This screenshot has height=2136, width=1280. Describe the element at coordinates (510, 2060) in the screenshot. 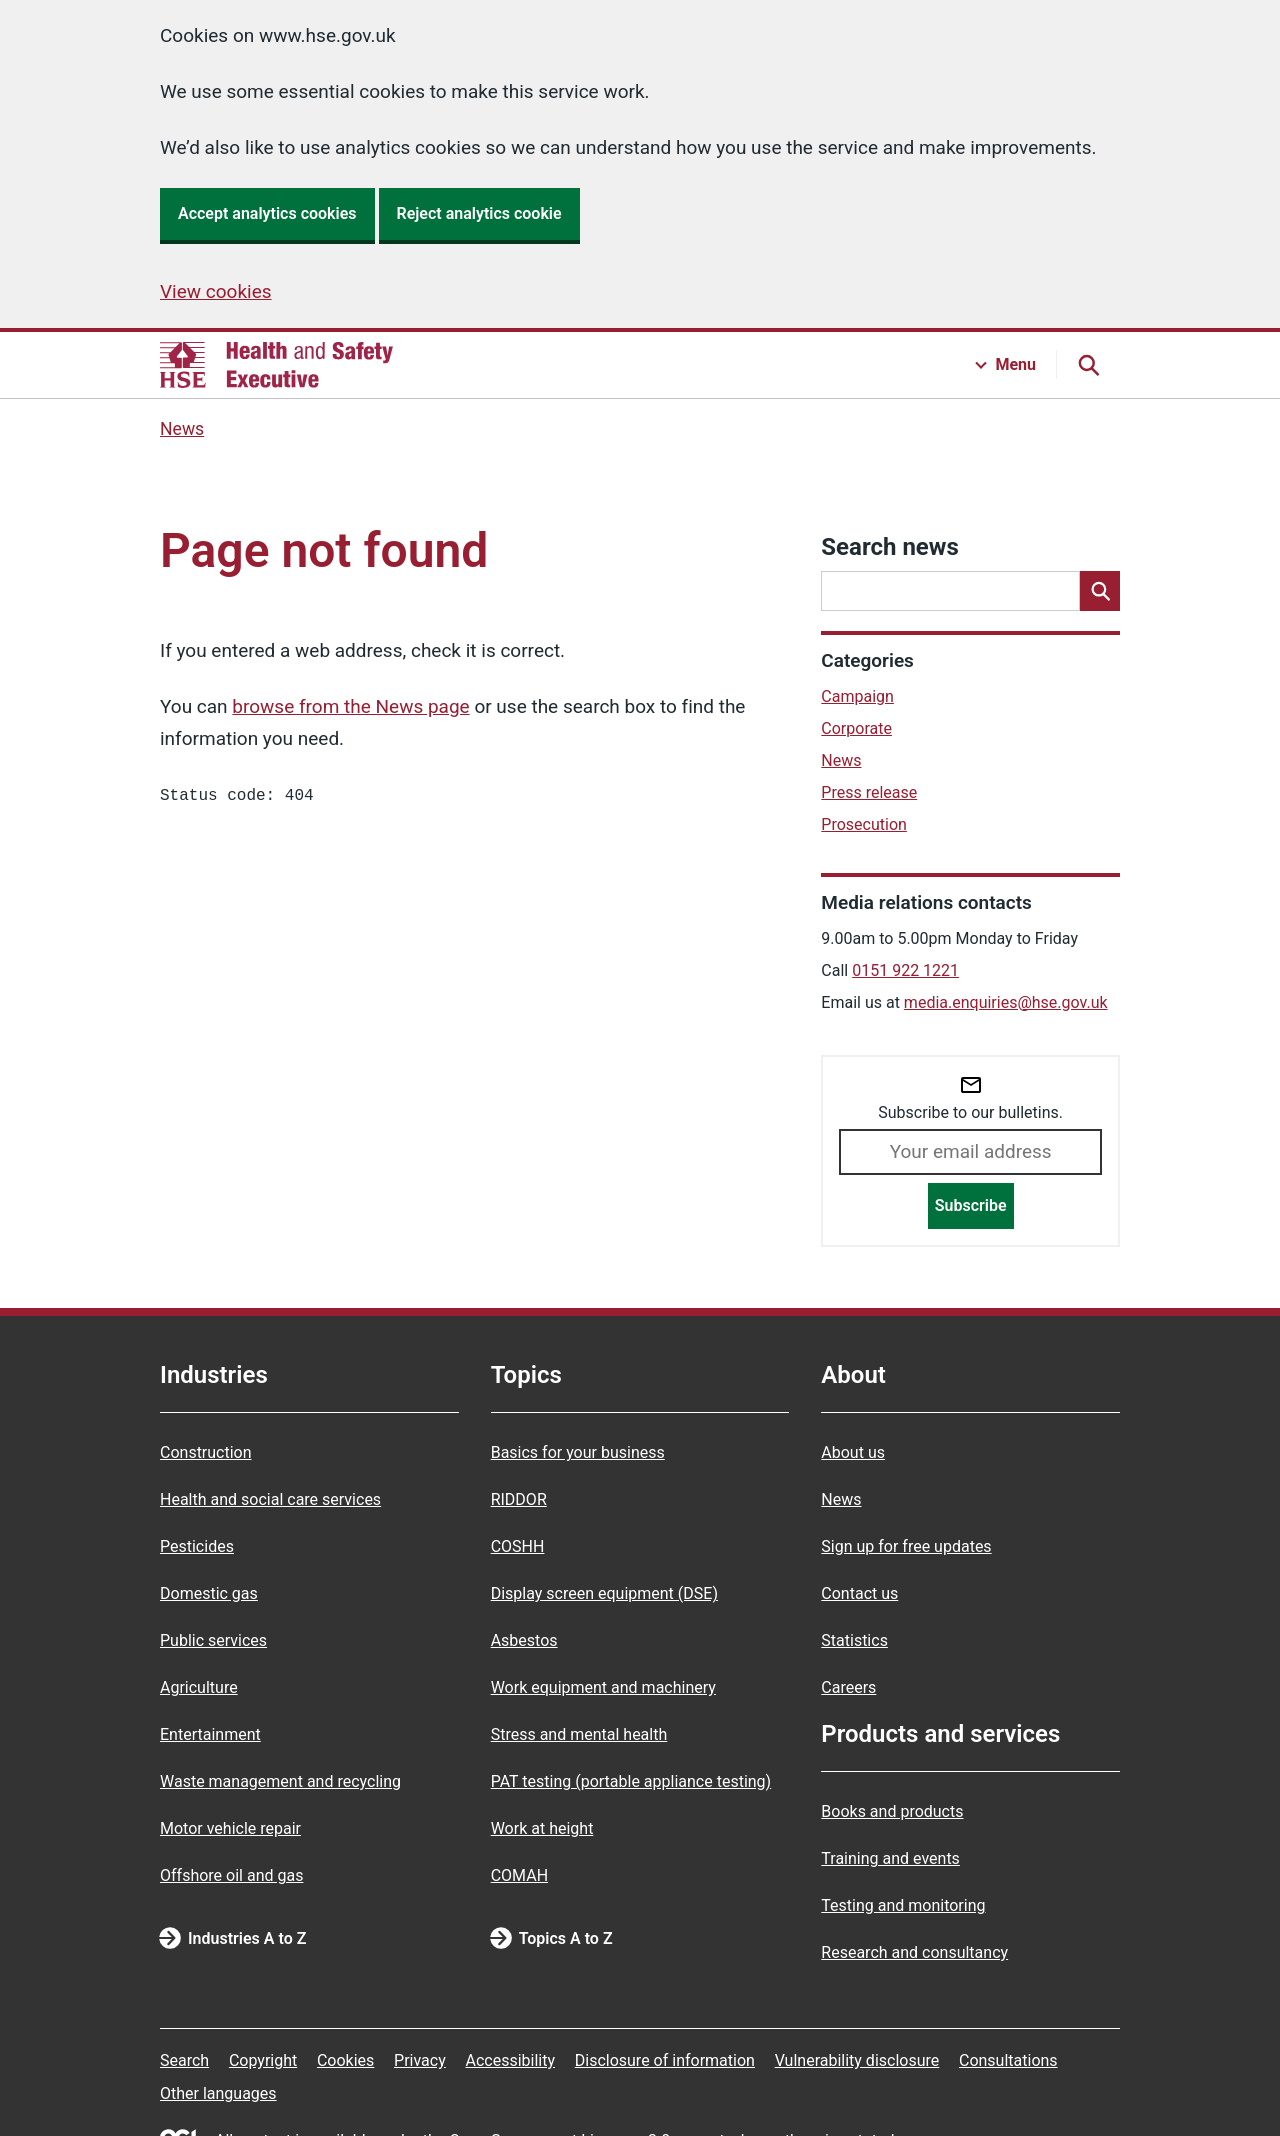

I see `Accessibility` at that location.